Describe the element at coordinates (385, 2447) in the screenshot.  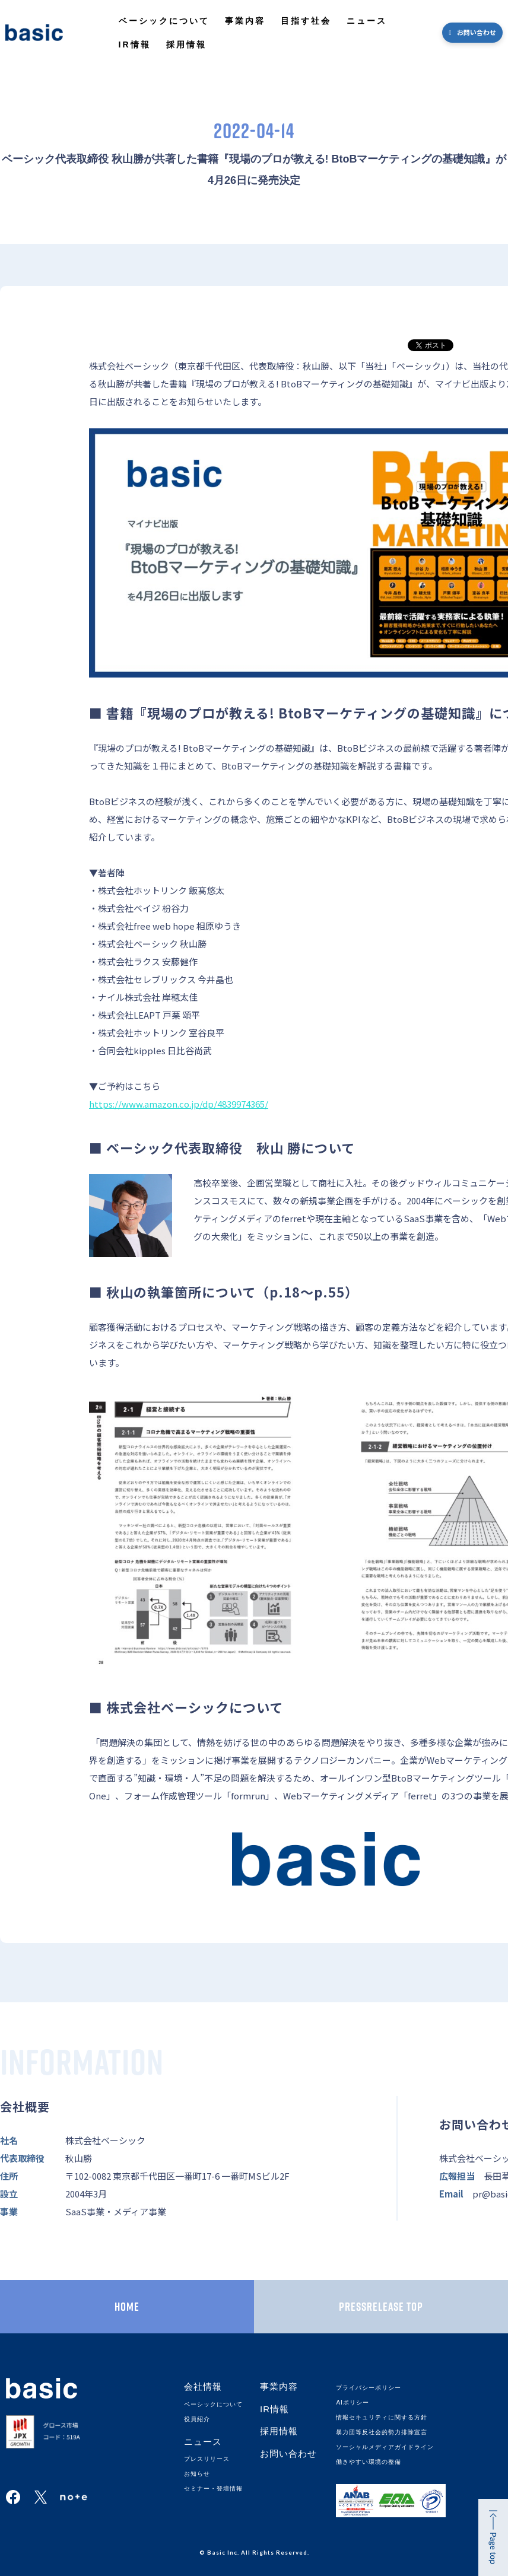
I see `ソーシャルメディアガイドライン` at that location.